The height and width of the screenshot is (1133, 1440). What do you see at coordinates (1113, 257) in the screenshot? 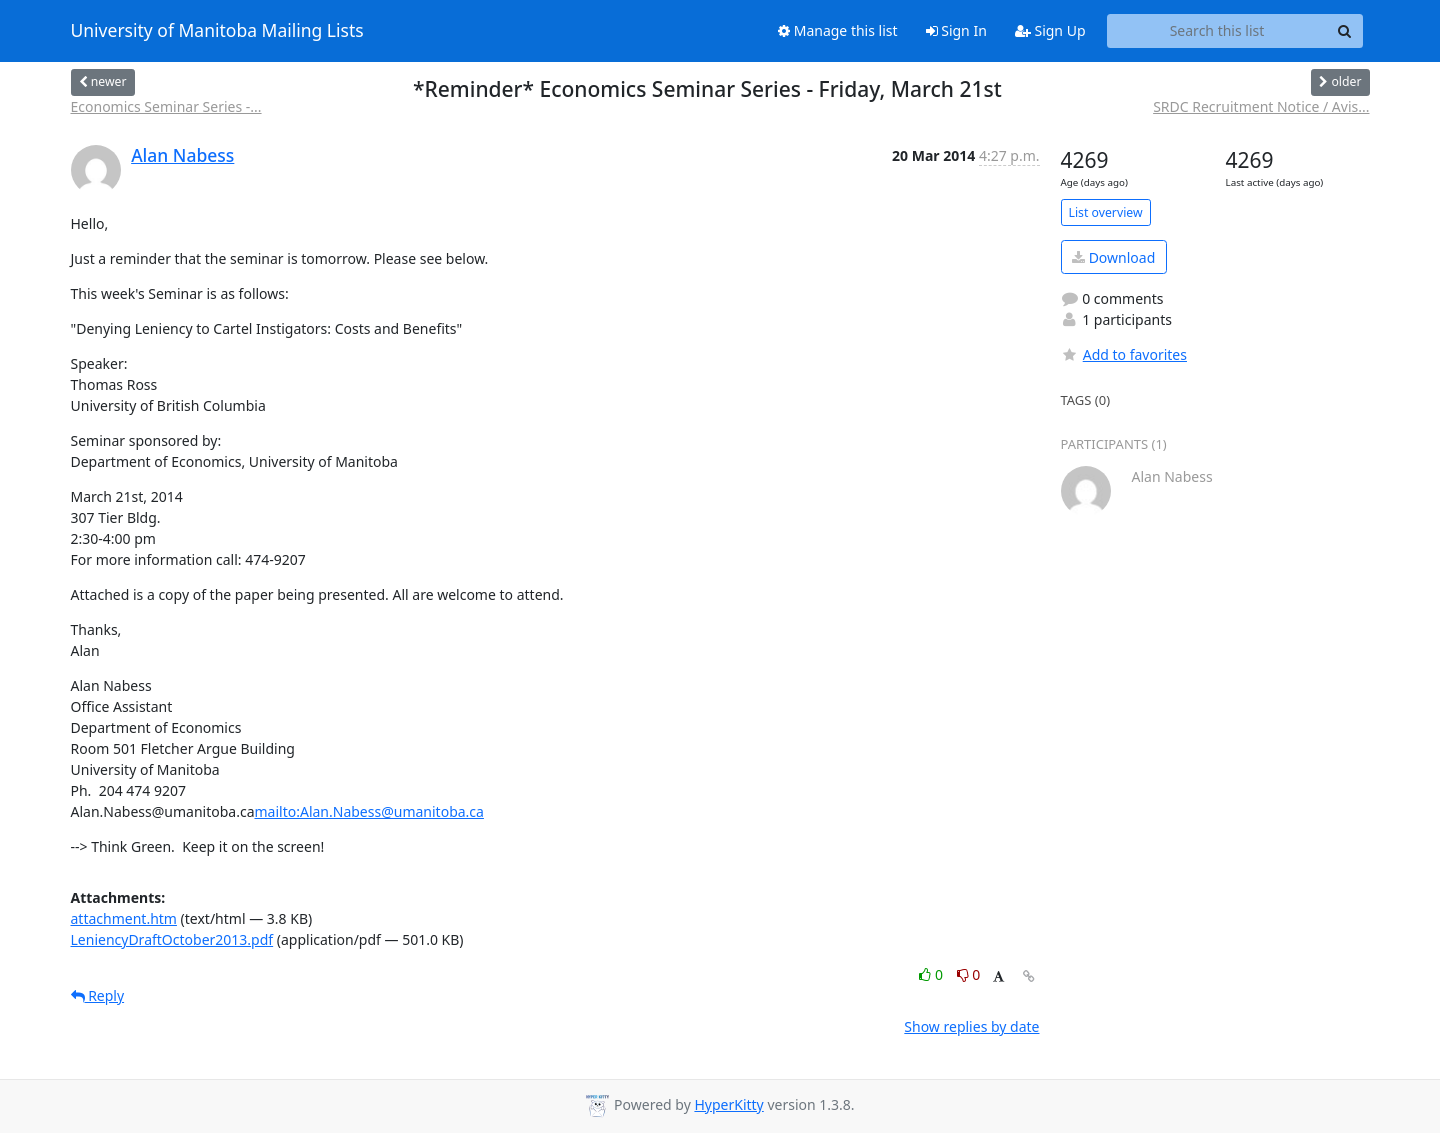
I see `Download` at bounding box center [1113, 257].